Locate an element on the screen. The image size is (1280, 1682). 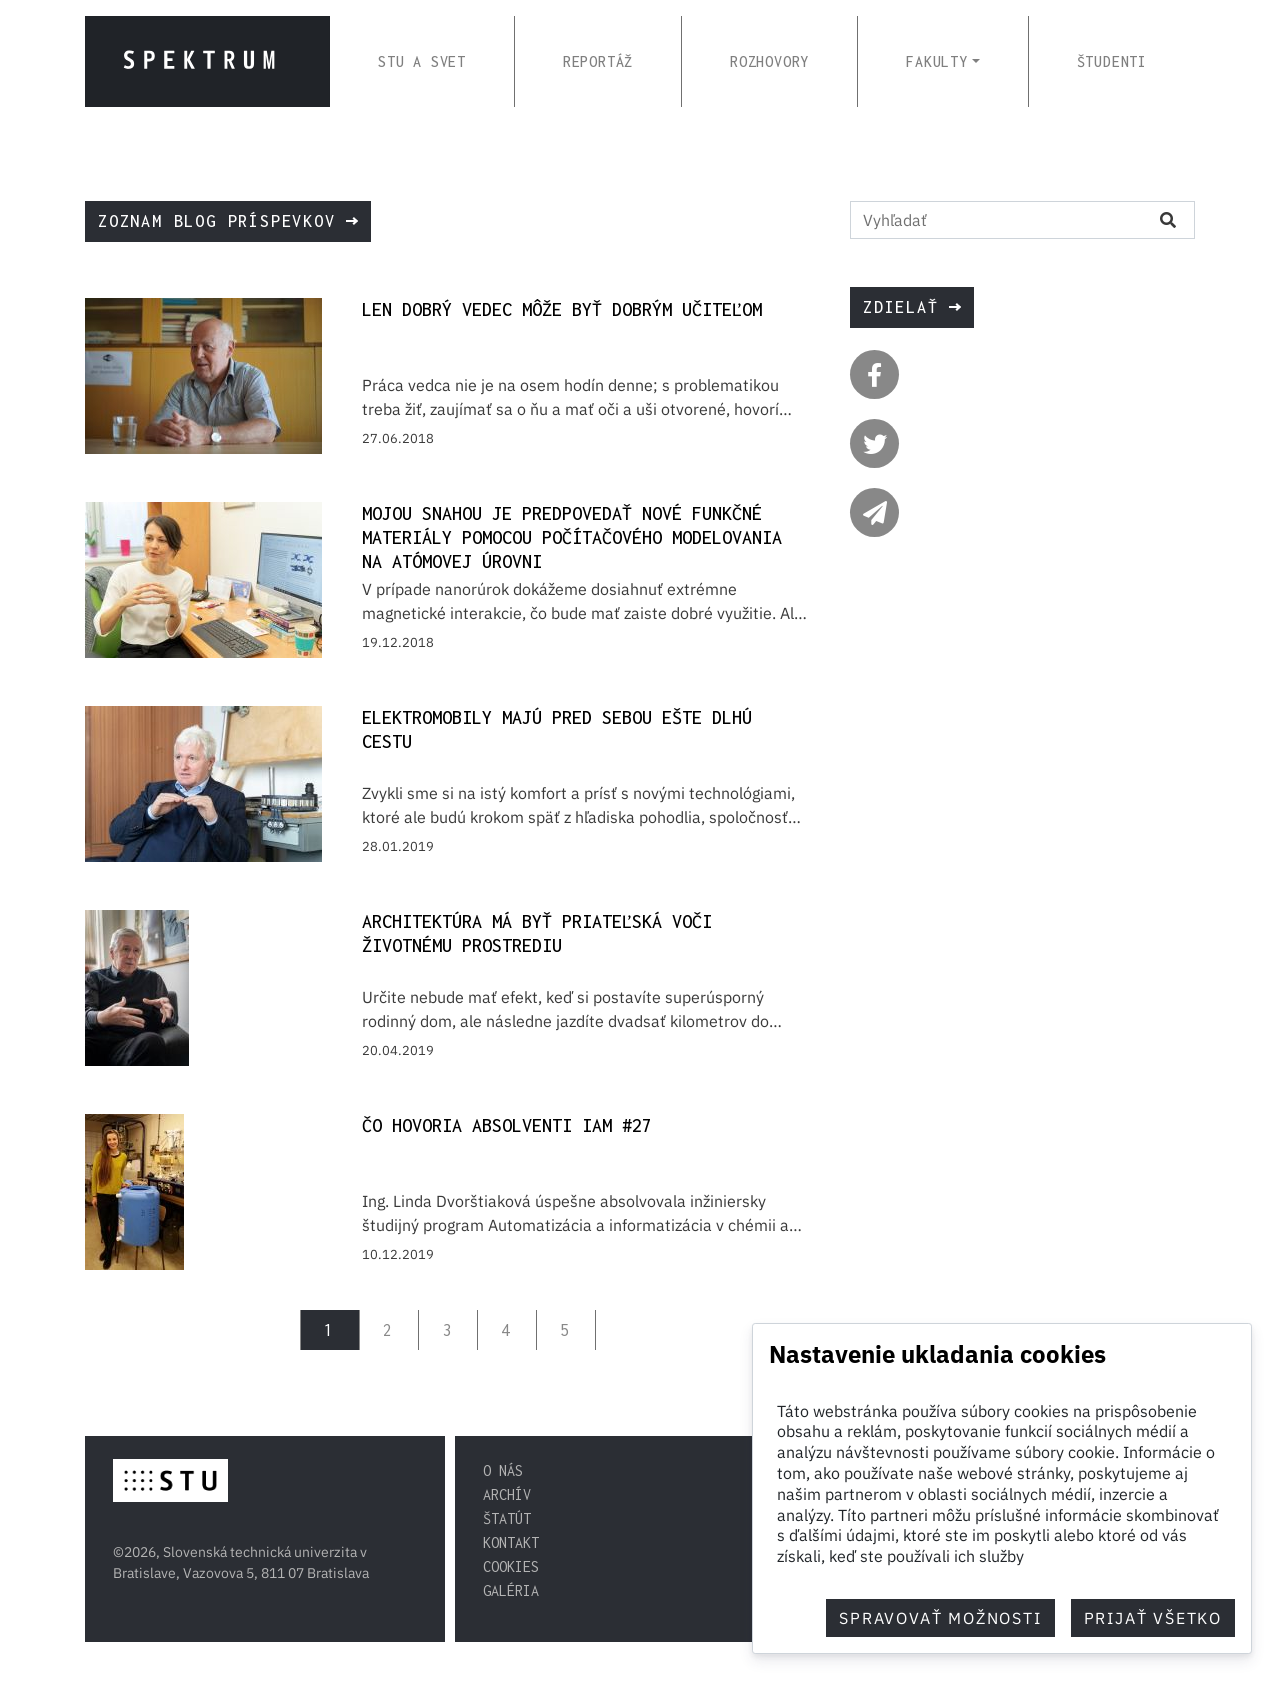
Elektromobily majú pred sebou ešte dlhú cestu is located at coordinates (557, 729).